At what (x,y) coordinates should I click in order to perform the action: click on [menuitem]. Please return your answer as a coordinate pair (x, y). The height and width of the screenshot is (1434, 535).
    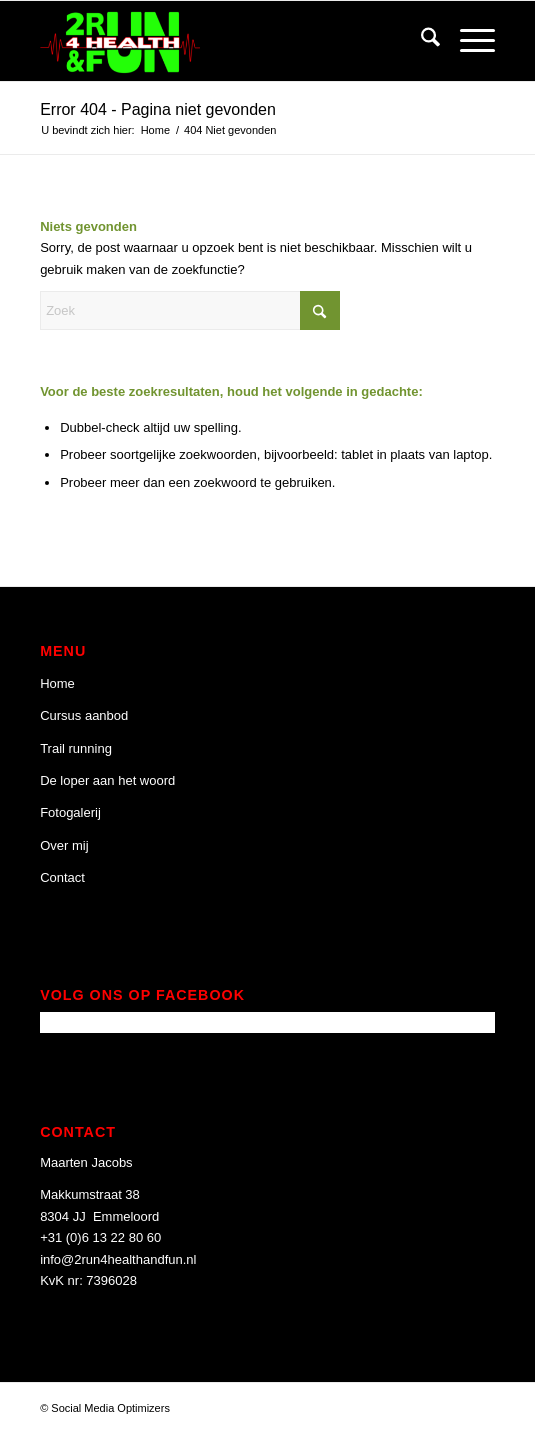
    Looking at the image, I should click on (420, 41).